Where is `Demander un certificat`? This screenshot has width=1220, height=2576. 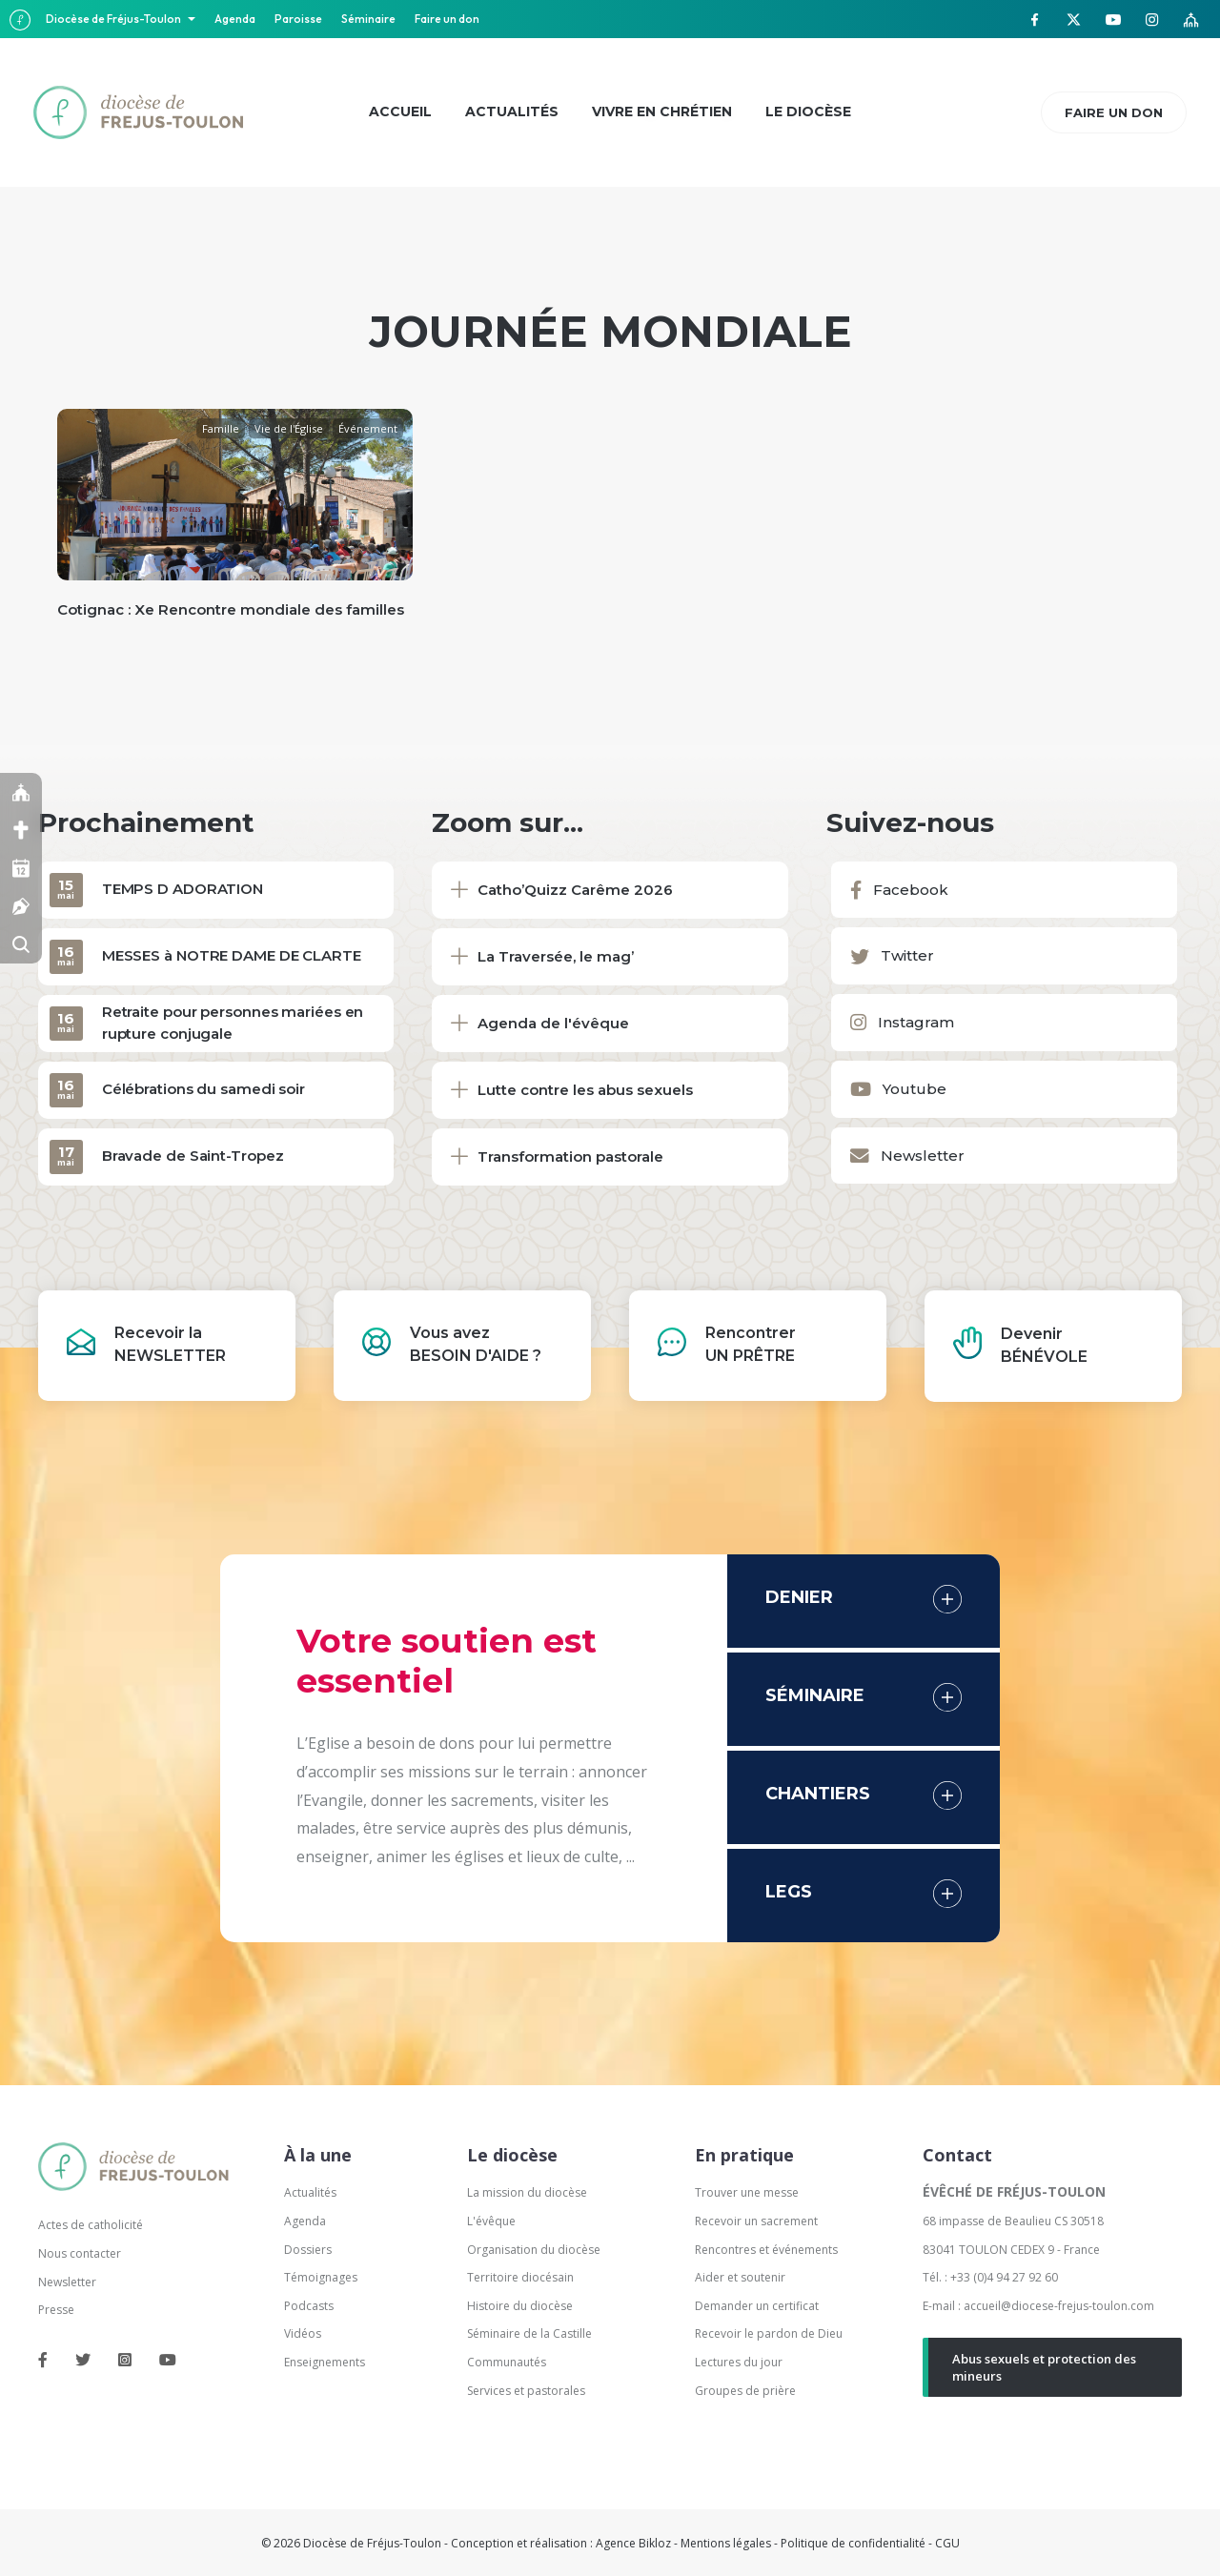 Demander un certificat is located at coordinates (757, 2306).